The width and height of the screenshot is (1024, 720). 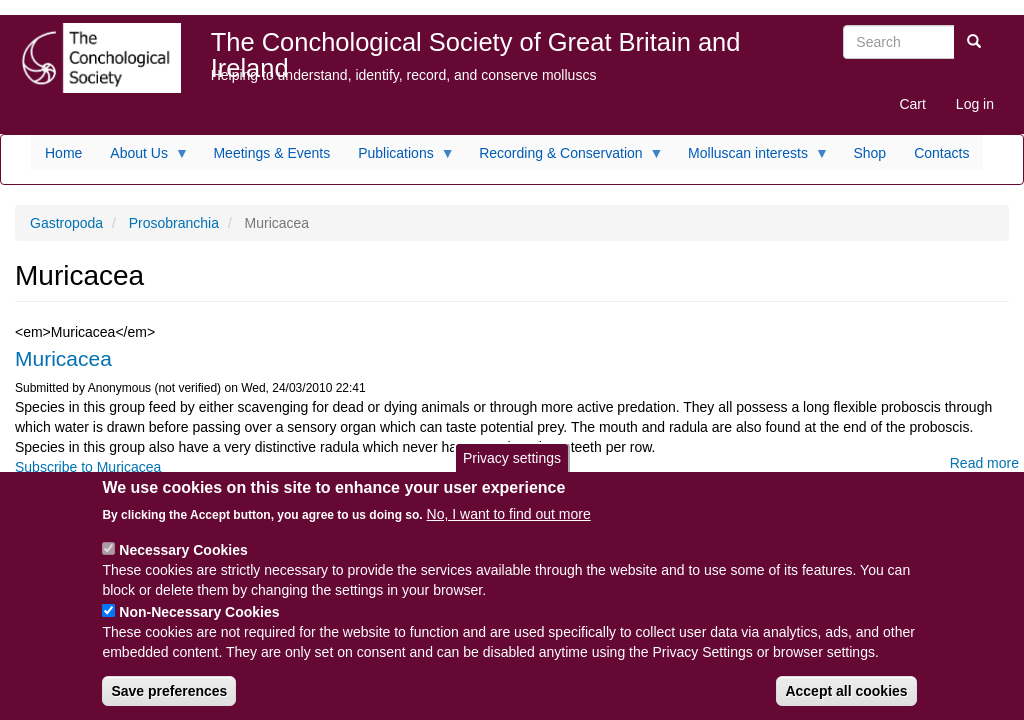 I want to click on Contacts [menuitem], so click(x=941, y=153).